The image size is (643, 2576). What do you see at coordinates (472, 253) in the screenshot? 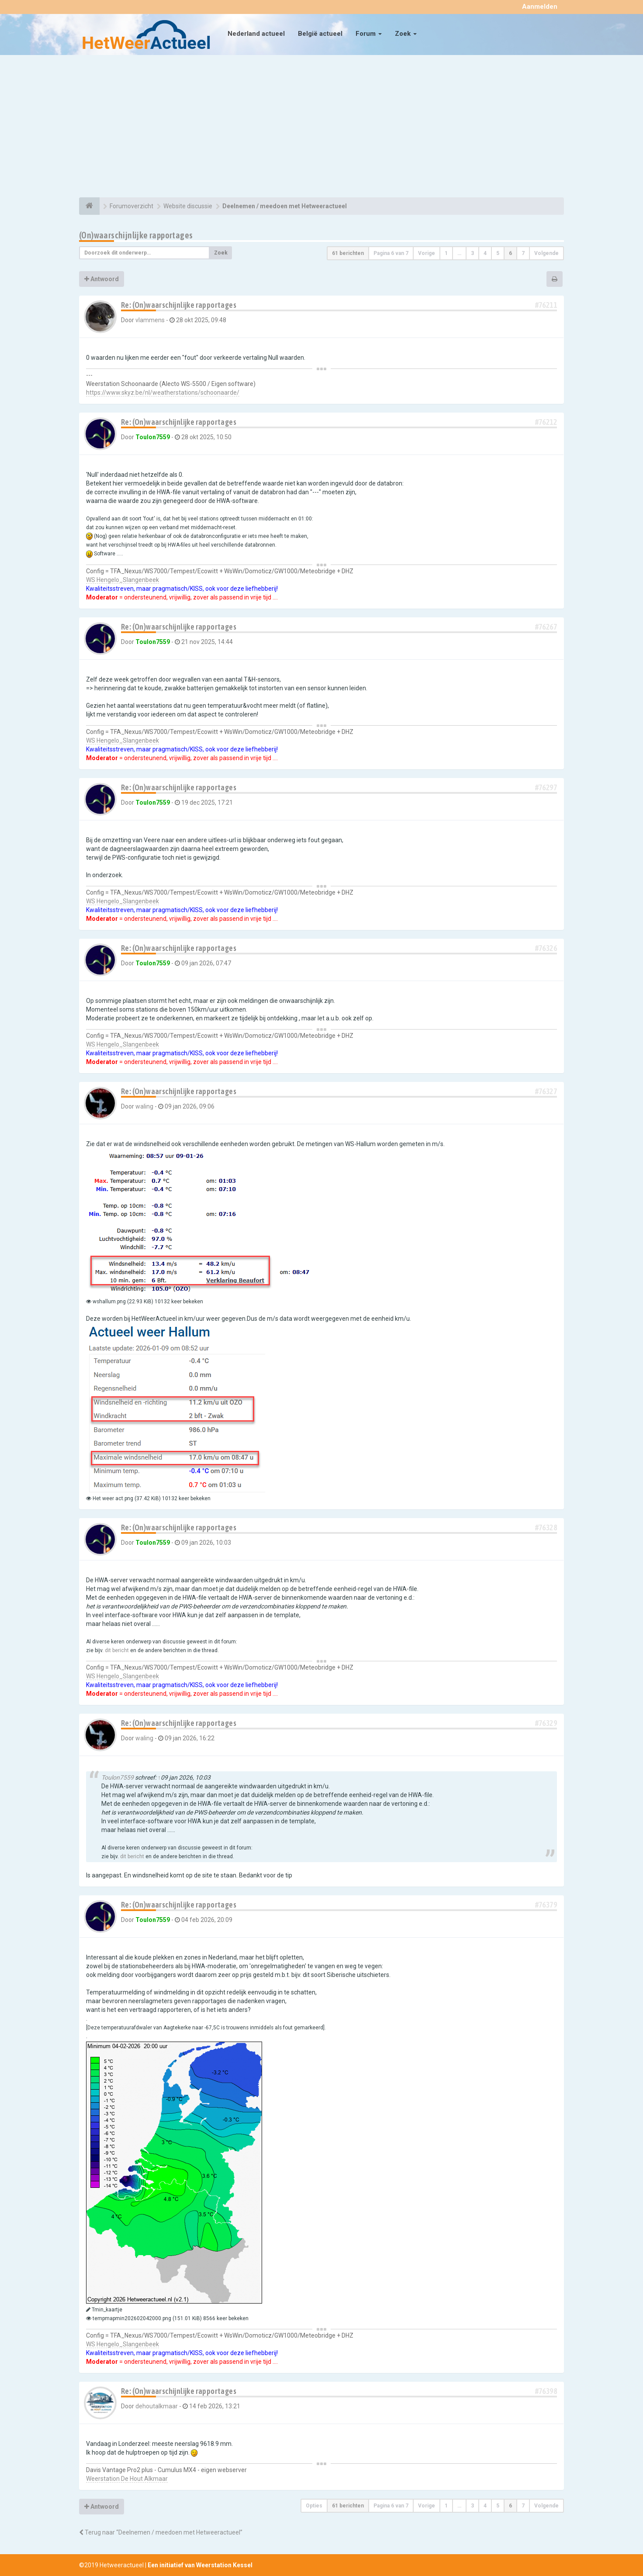
I see `3 [button]` at bounding box center [472, 253].